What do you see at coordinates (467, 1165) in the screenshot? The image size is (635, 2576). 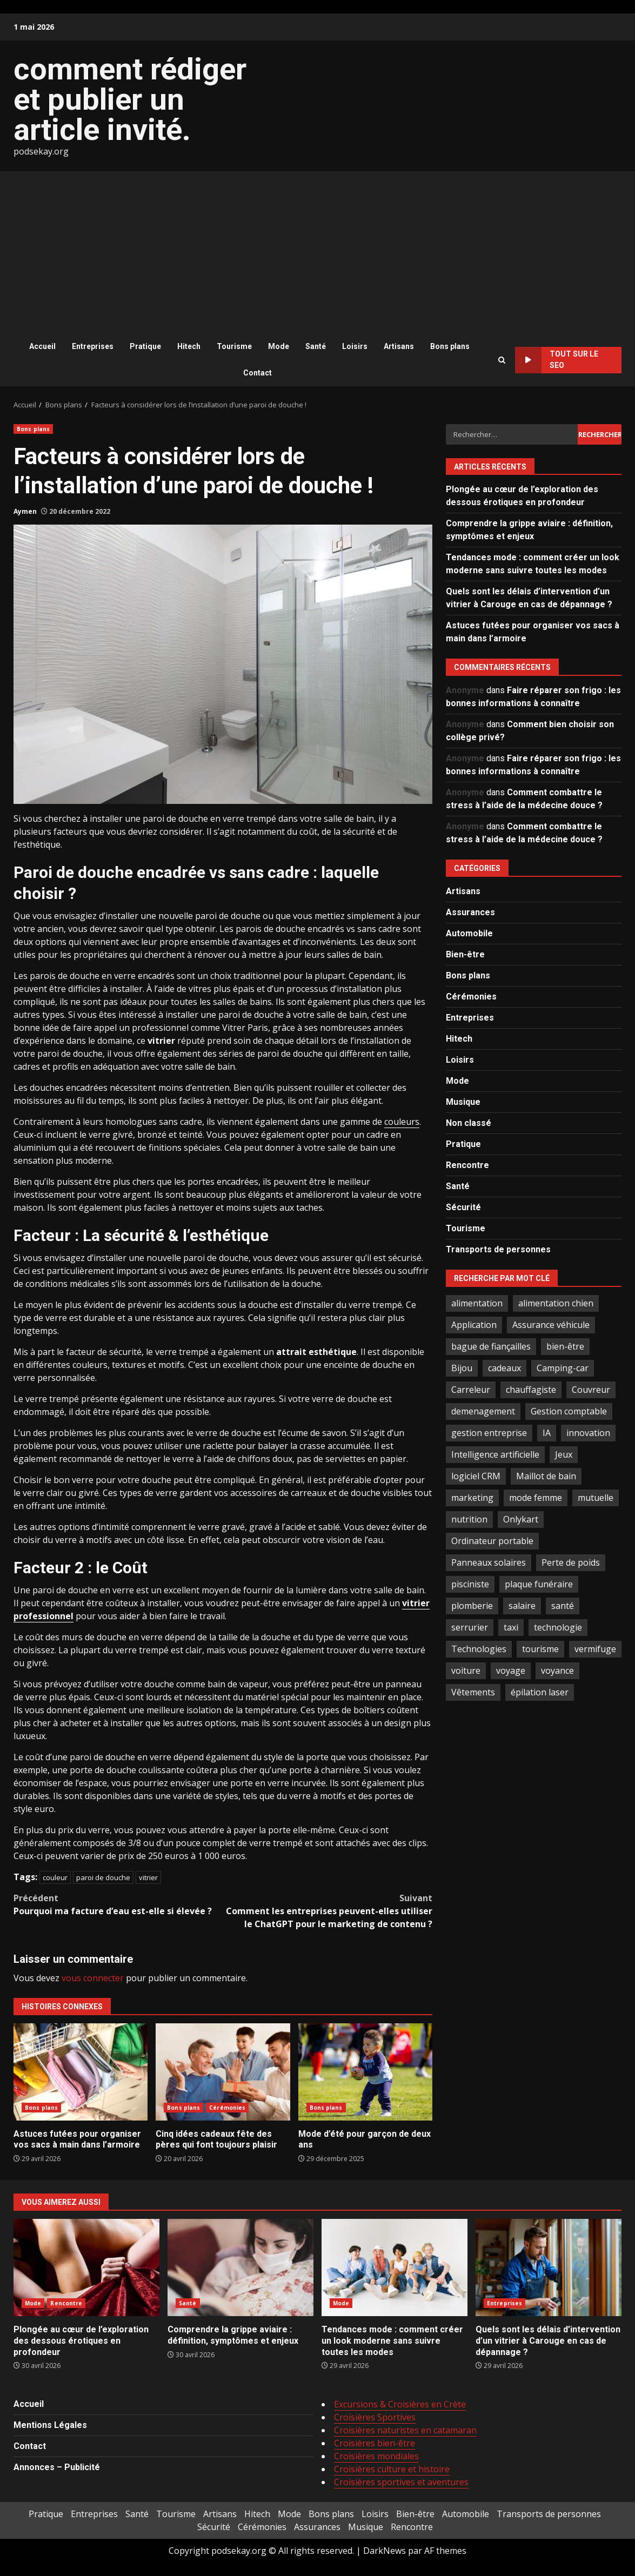 I see `Rencontre` at bounding box center [467, 1165].